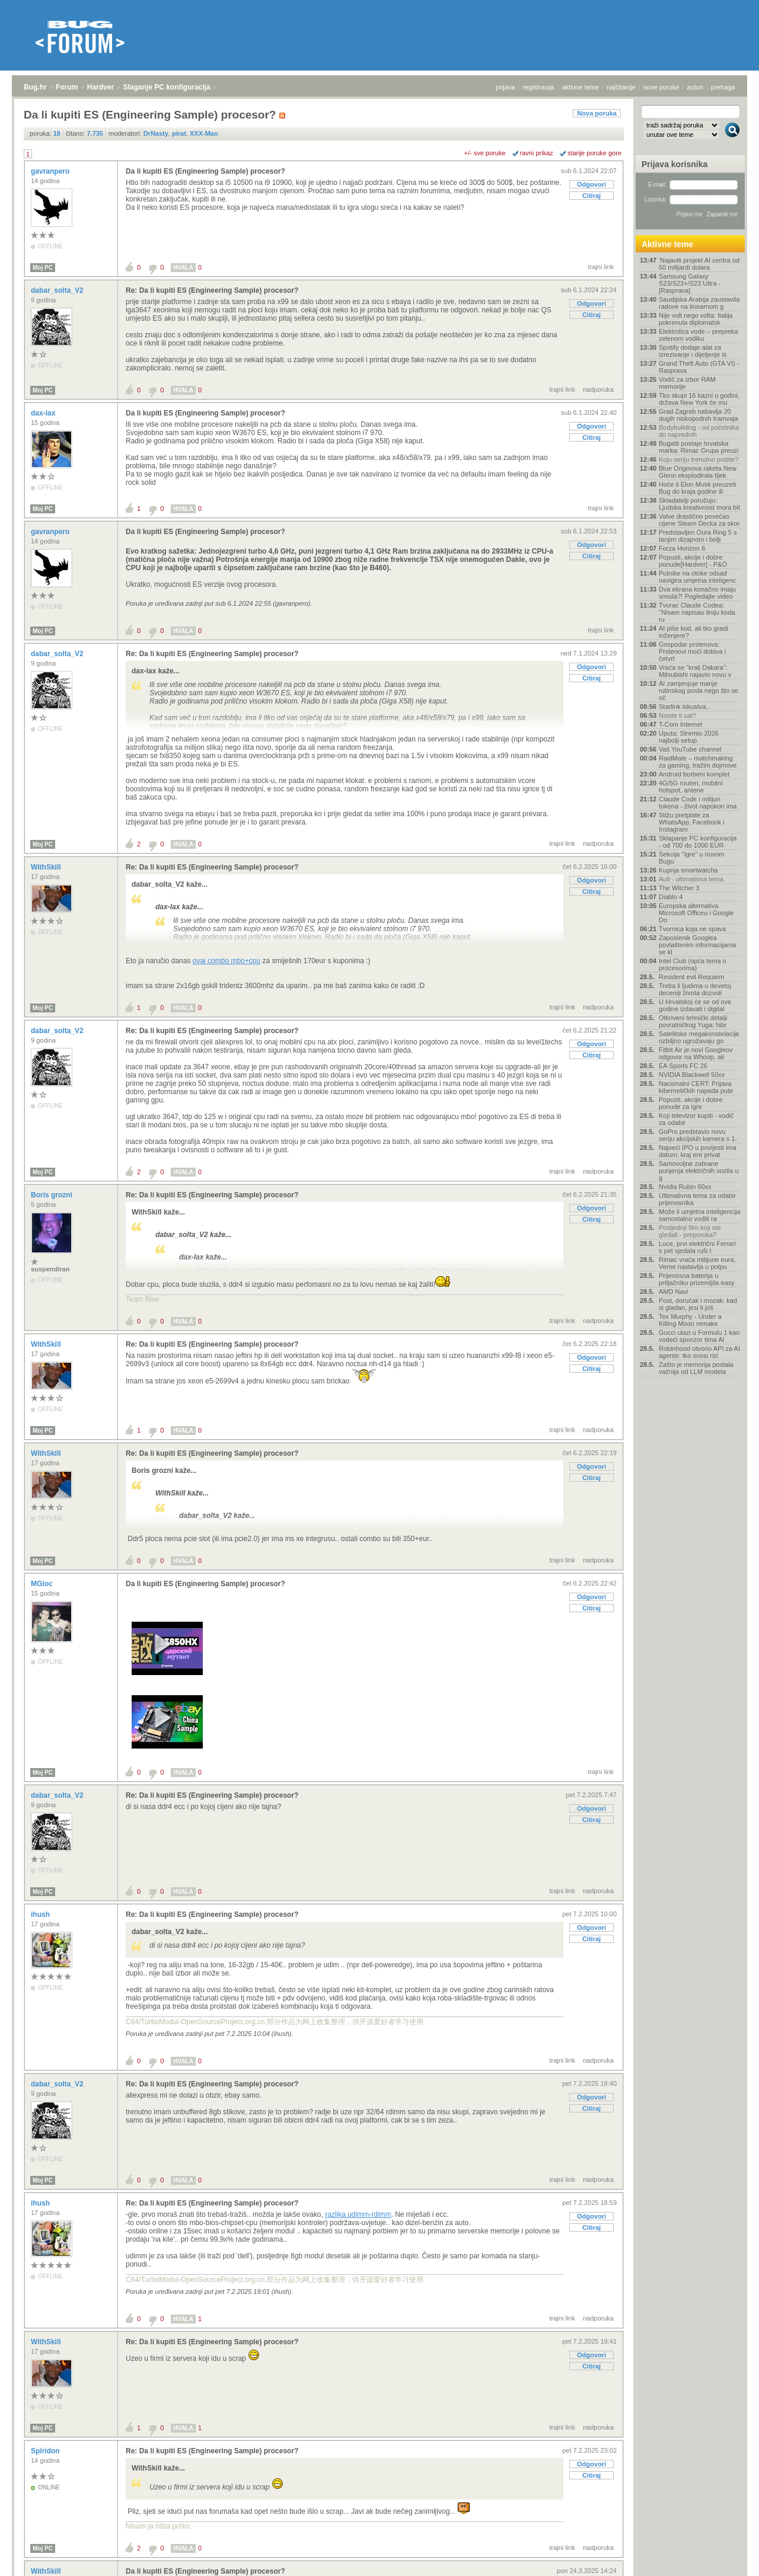 This screenshot has height=2576, width=759. What do you see at coordinates (597, 113) in the screenshot?
I see `Nova poruka` at bounding box center [597, 113].